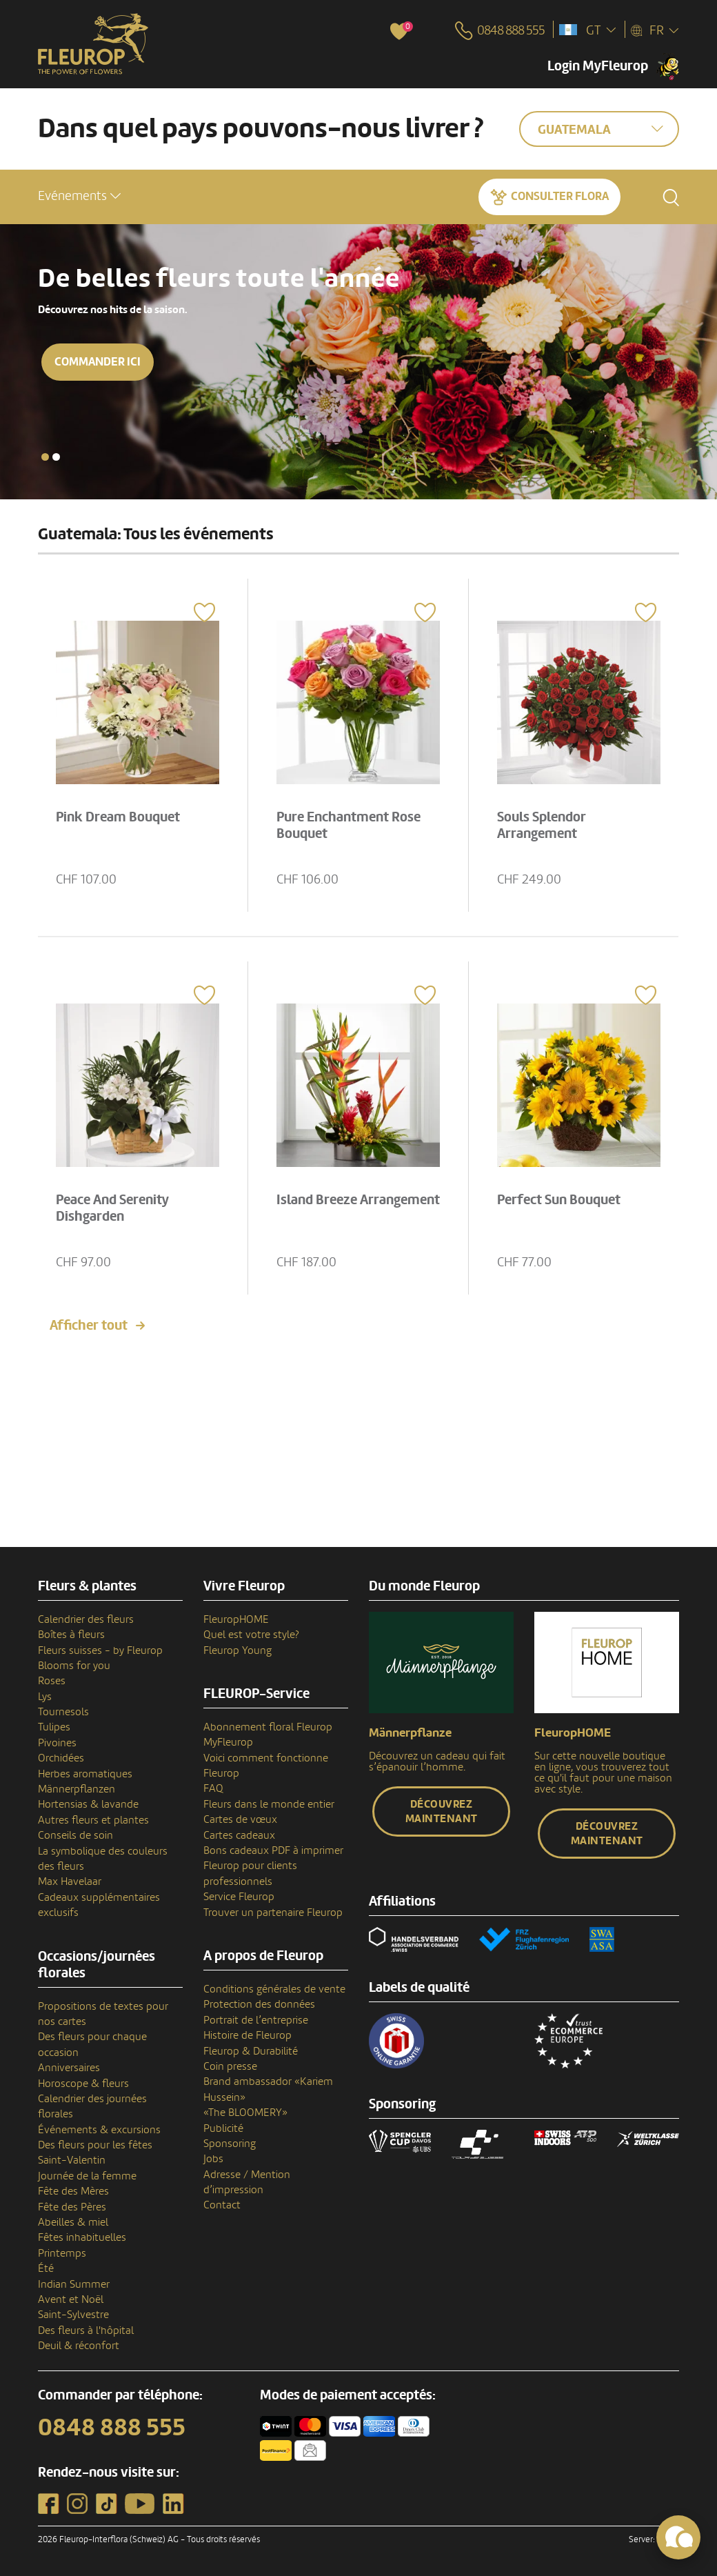 The height and width of the screenshot is (2576, 717). What do you see at coordinates (69, 1881) in the screenshot?
I see `Max Havelaar` at bounding box center [69, 1881].